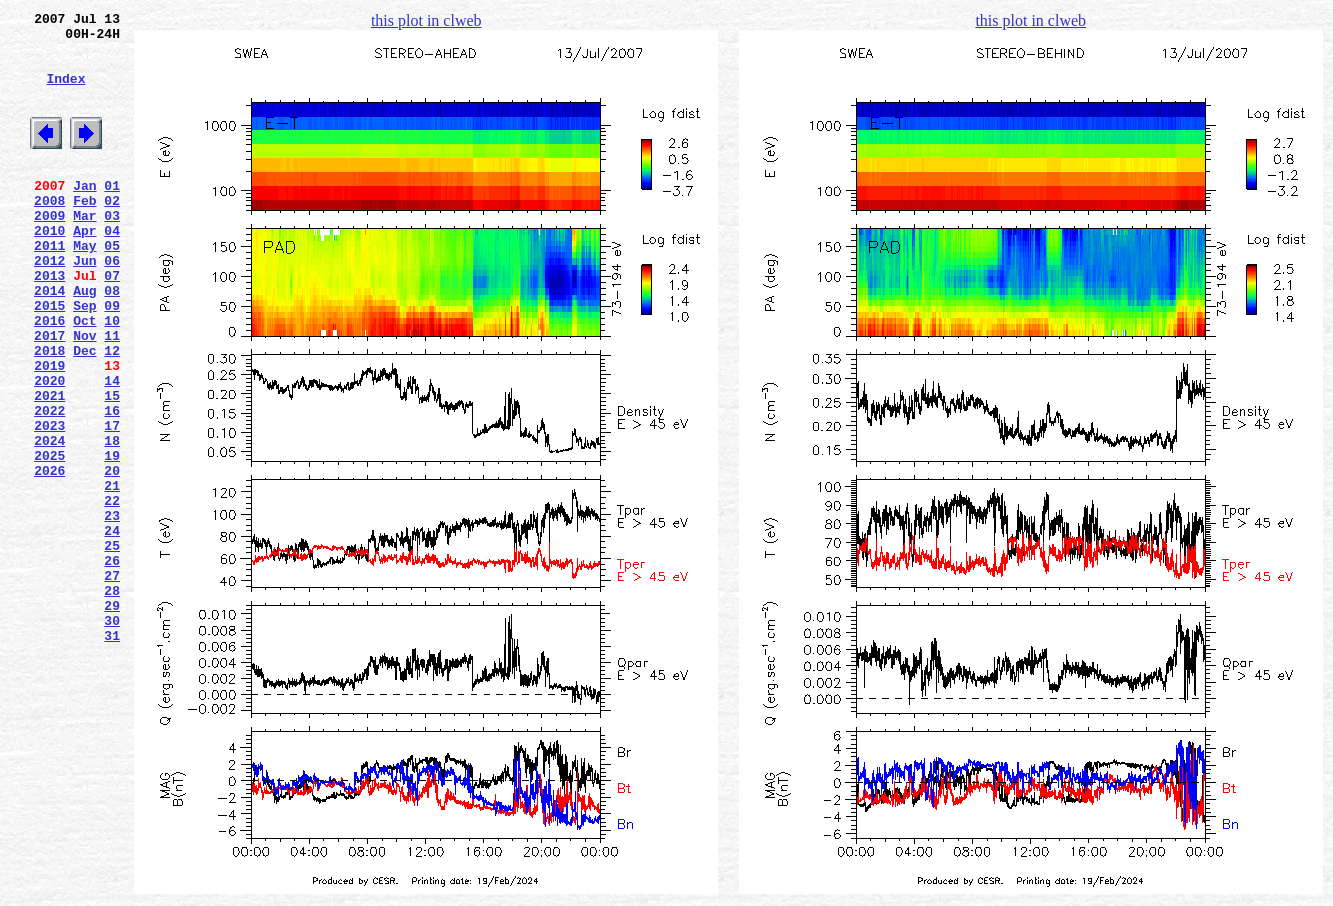  Describe the element at coordinates (112, 557) in the screenshot. I see `20` at that location.